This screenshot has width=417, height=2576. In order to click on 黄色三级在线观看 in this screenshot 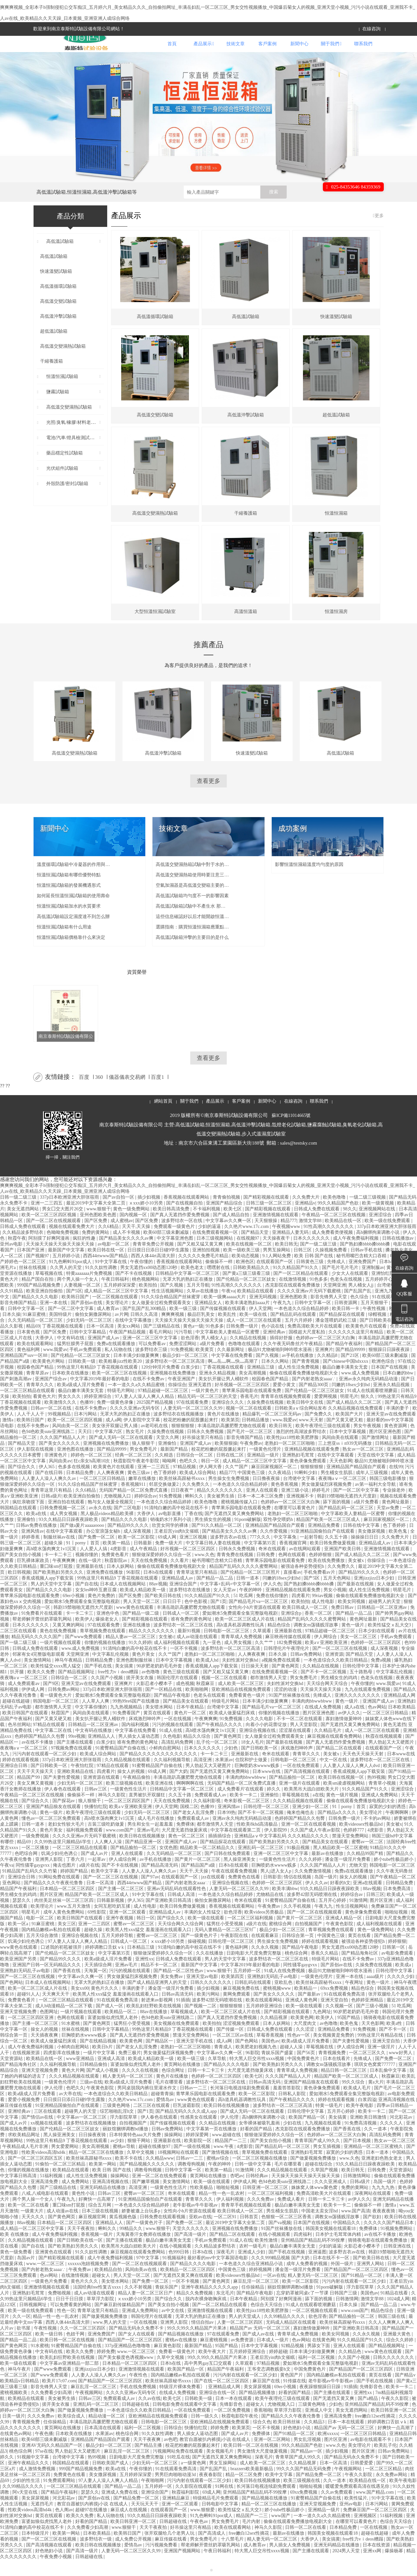, I will do `click(182, 1688)`.